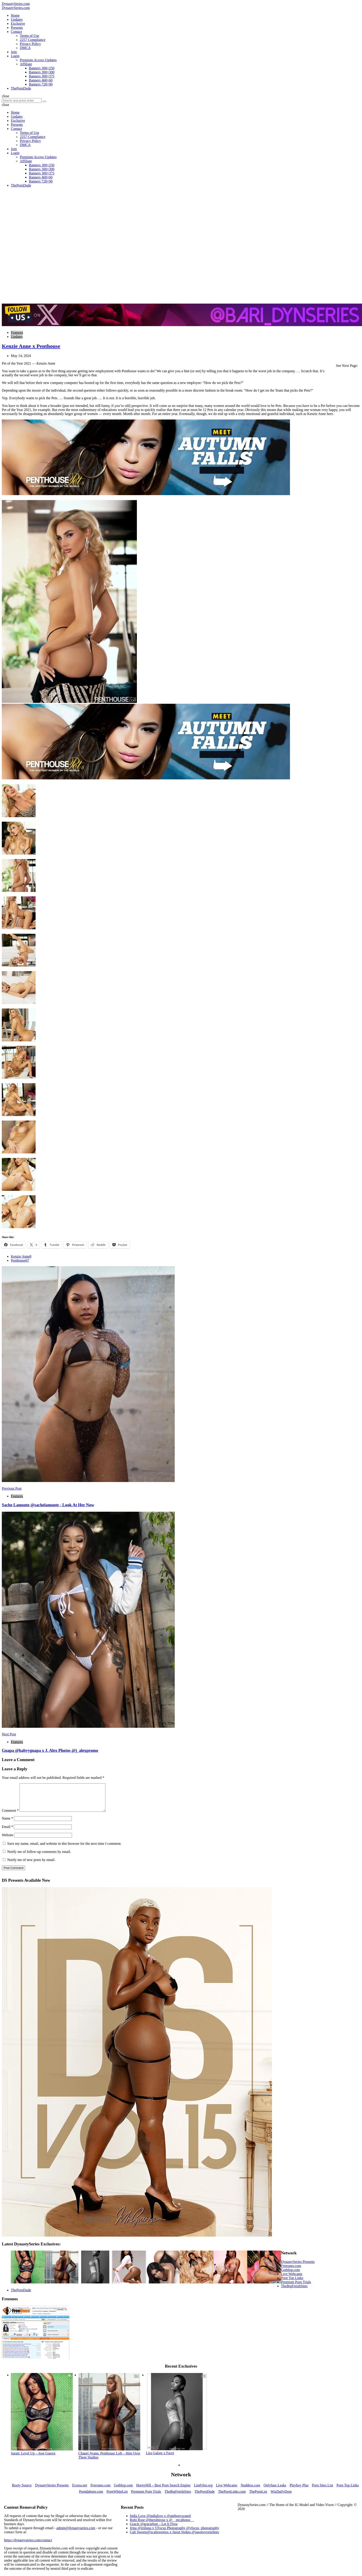 Image resolution: width=362 pixels, height=2576 pixels. I want to click on Playboy Plus, so click(299, 2491).